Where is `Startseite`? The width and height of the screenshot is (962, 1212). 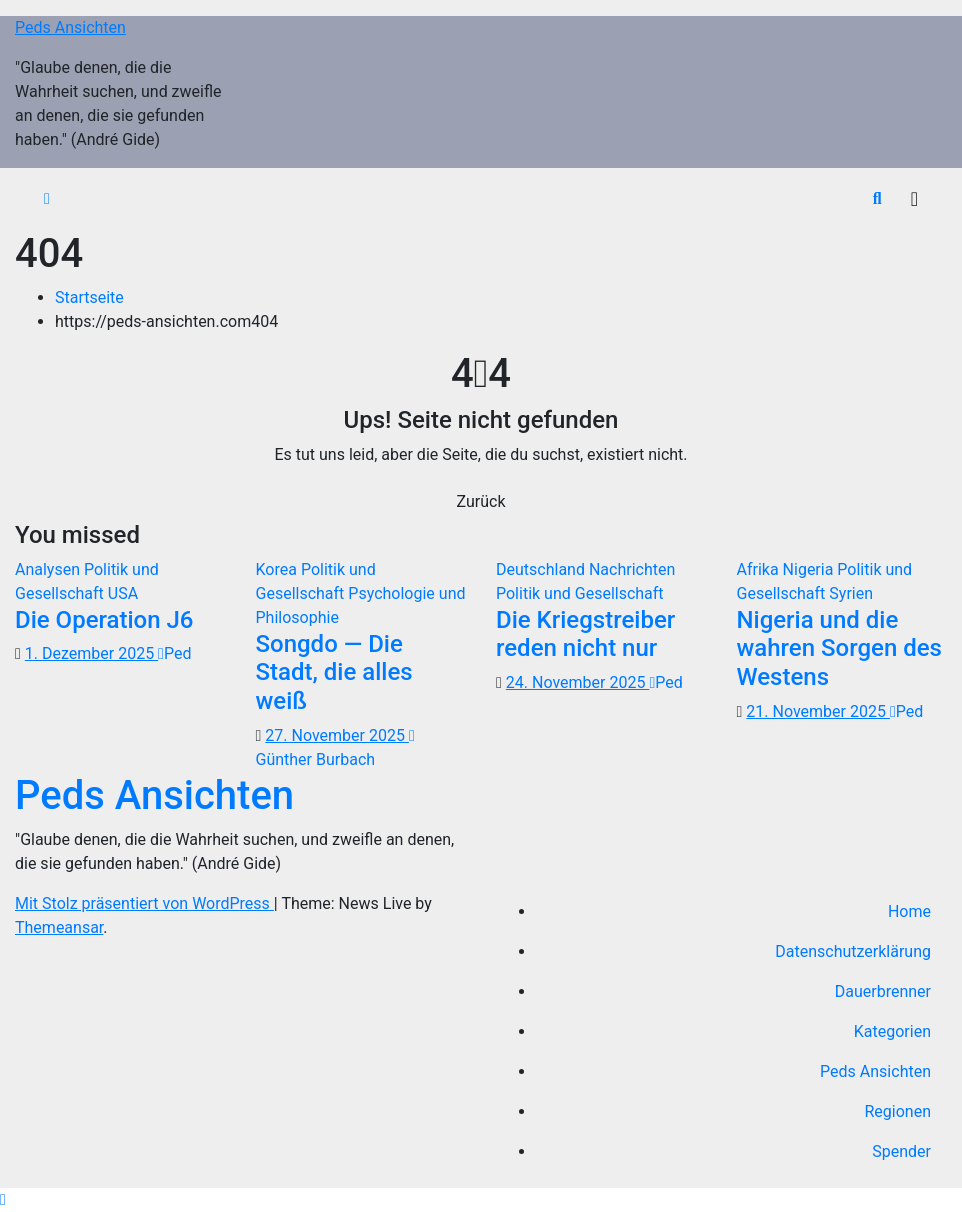
Startseite is located at coordinates (89, 297).